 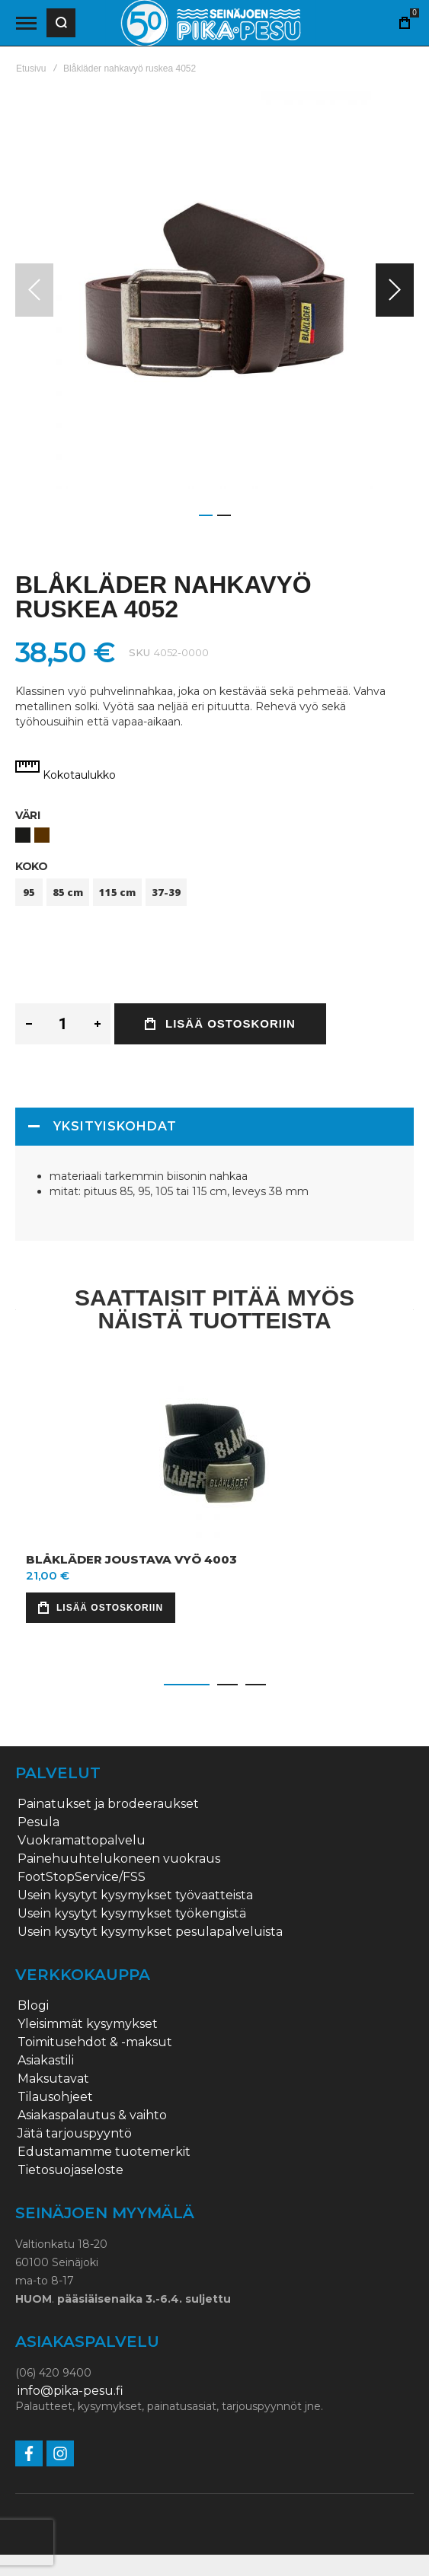 What do you see at coordinates (82, 1877) in the screenshot?
I see `FootStopService/FSS` at bounding box center [82, 1877].